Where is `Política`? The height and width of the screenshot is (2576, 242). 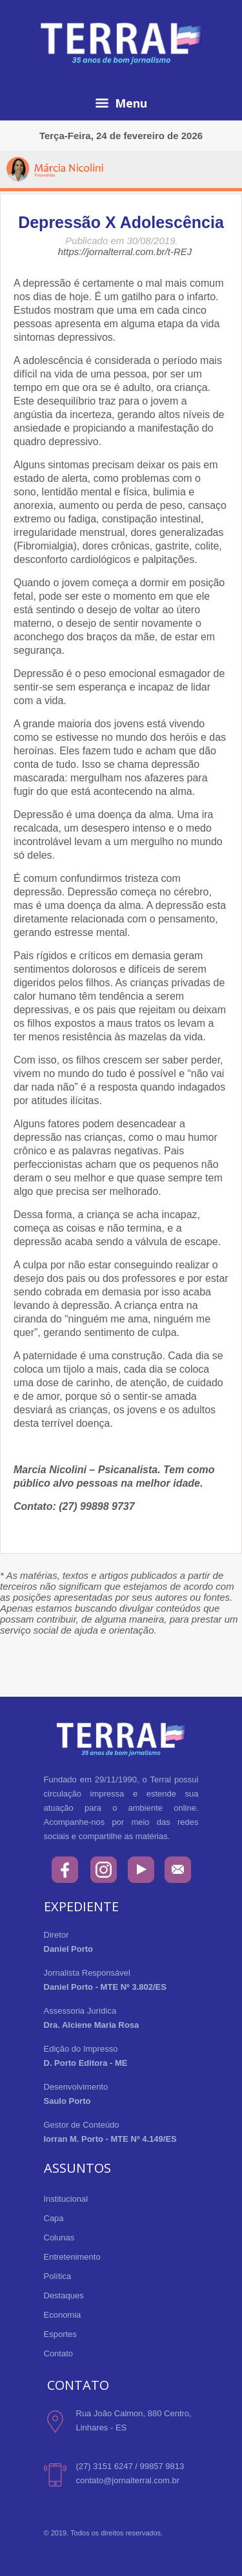 Política is located at coordinates (58, 2276).